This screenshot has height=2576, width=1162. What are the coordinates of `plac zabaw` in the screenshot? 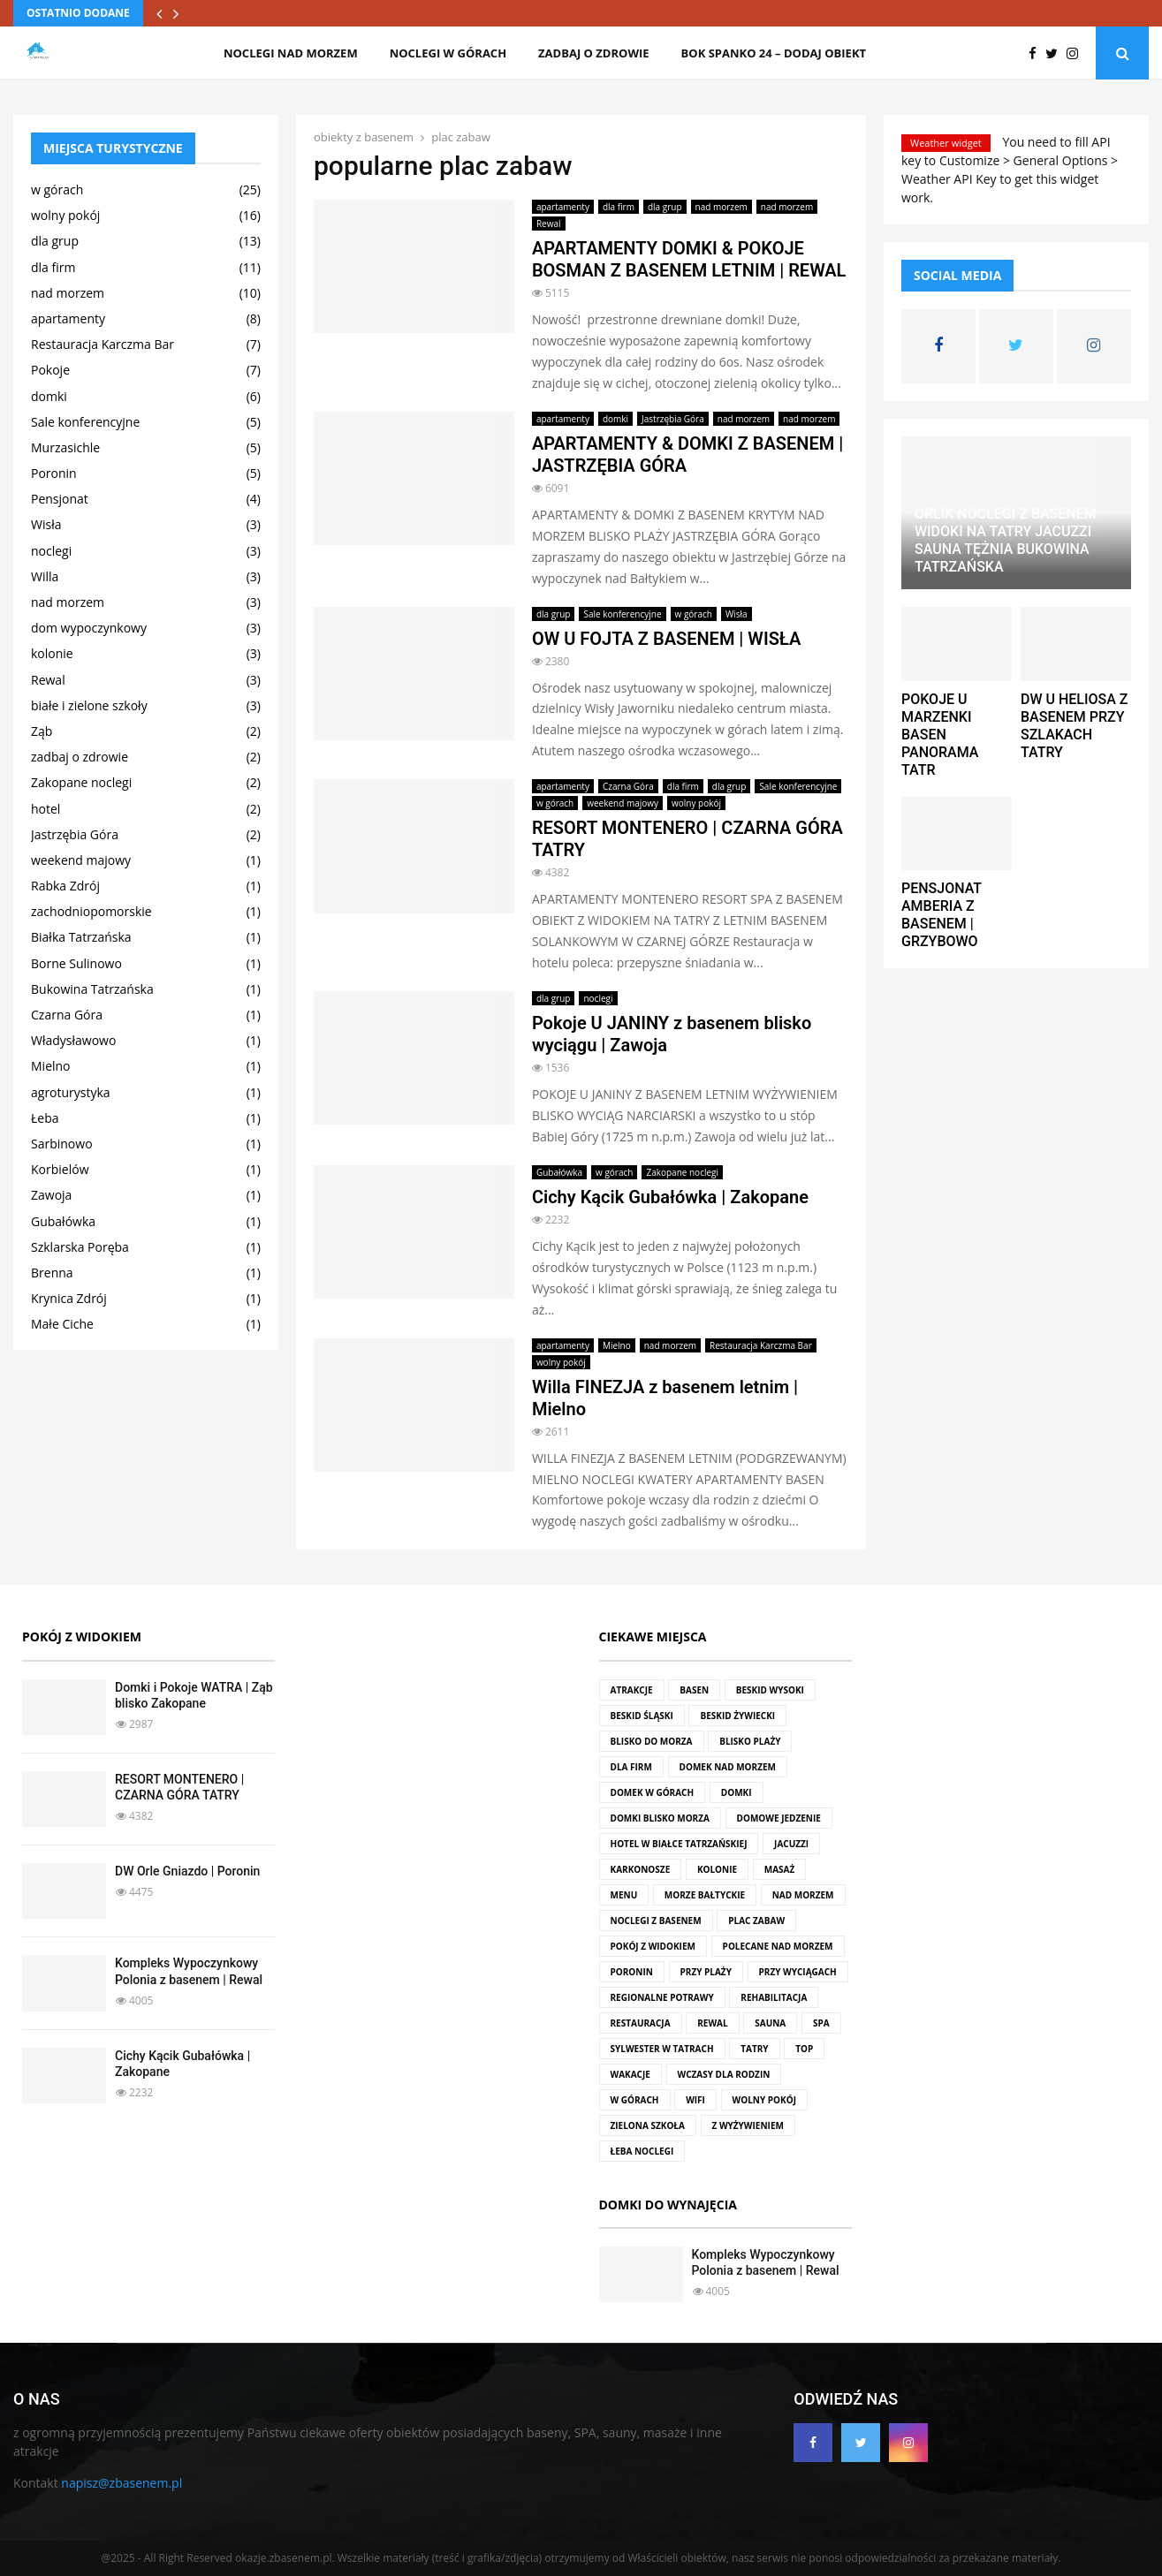 It's located at (756, 1920).